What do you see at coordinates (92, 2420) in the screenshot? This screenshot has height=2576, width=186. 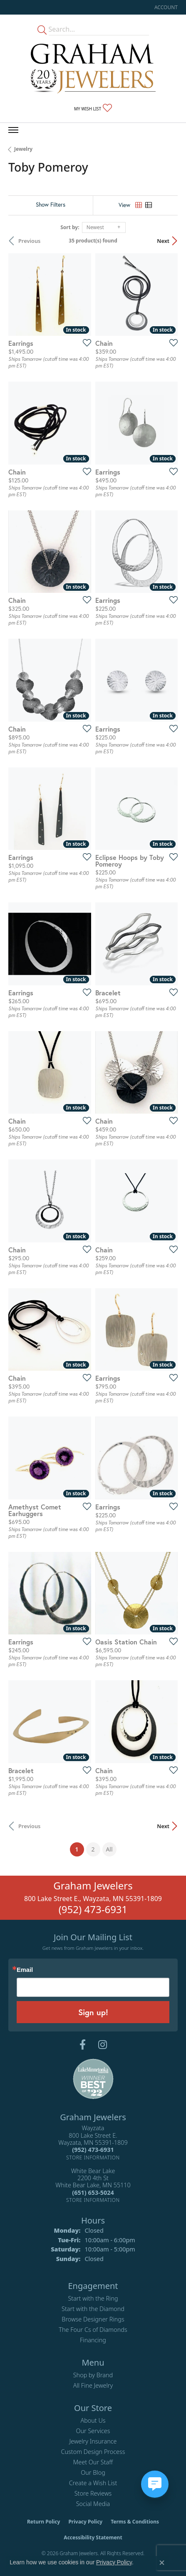 I see `About Us` at bounding box center [92, 2420].